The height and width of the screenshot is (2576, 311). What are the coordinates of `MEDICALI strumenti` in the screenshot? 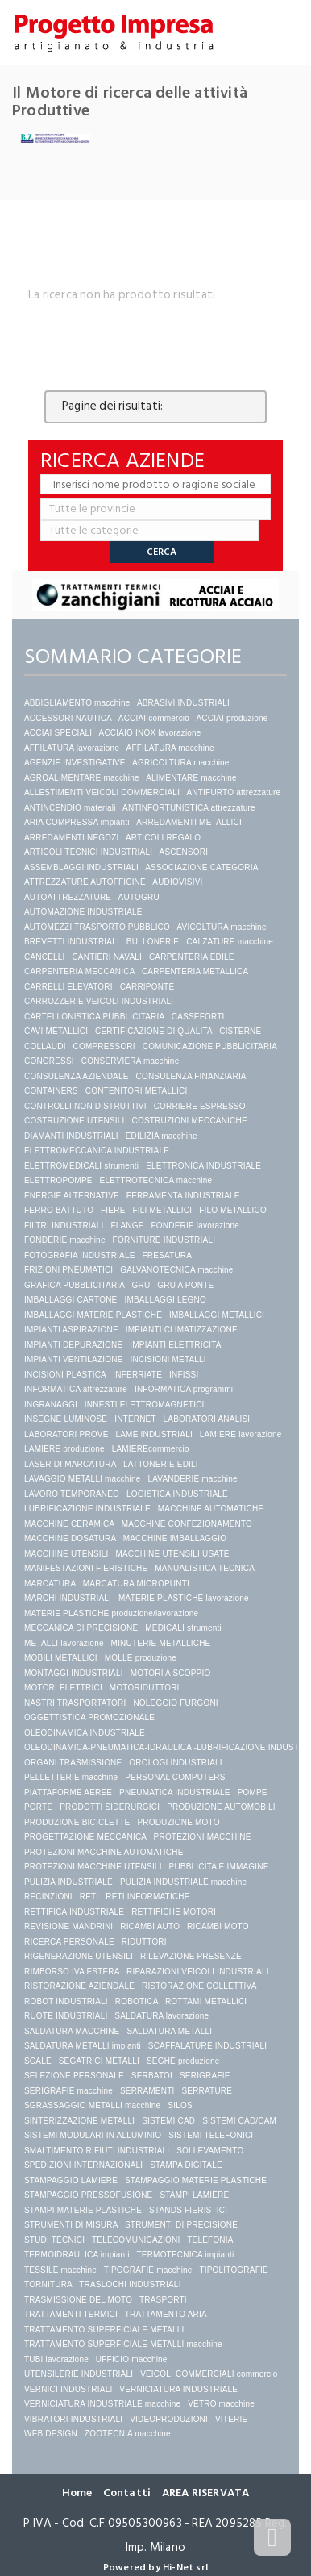 It's located at (183, 1628).